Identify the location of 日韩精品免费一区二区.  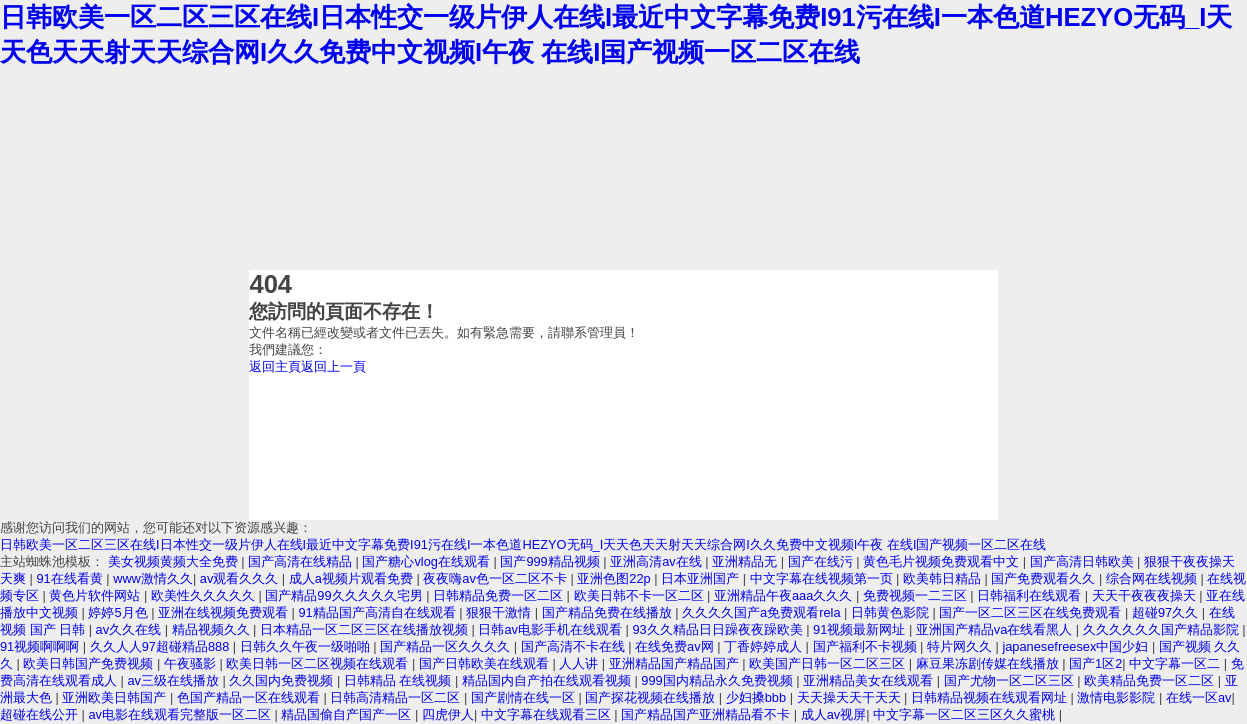
(500, 595).